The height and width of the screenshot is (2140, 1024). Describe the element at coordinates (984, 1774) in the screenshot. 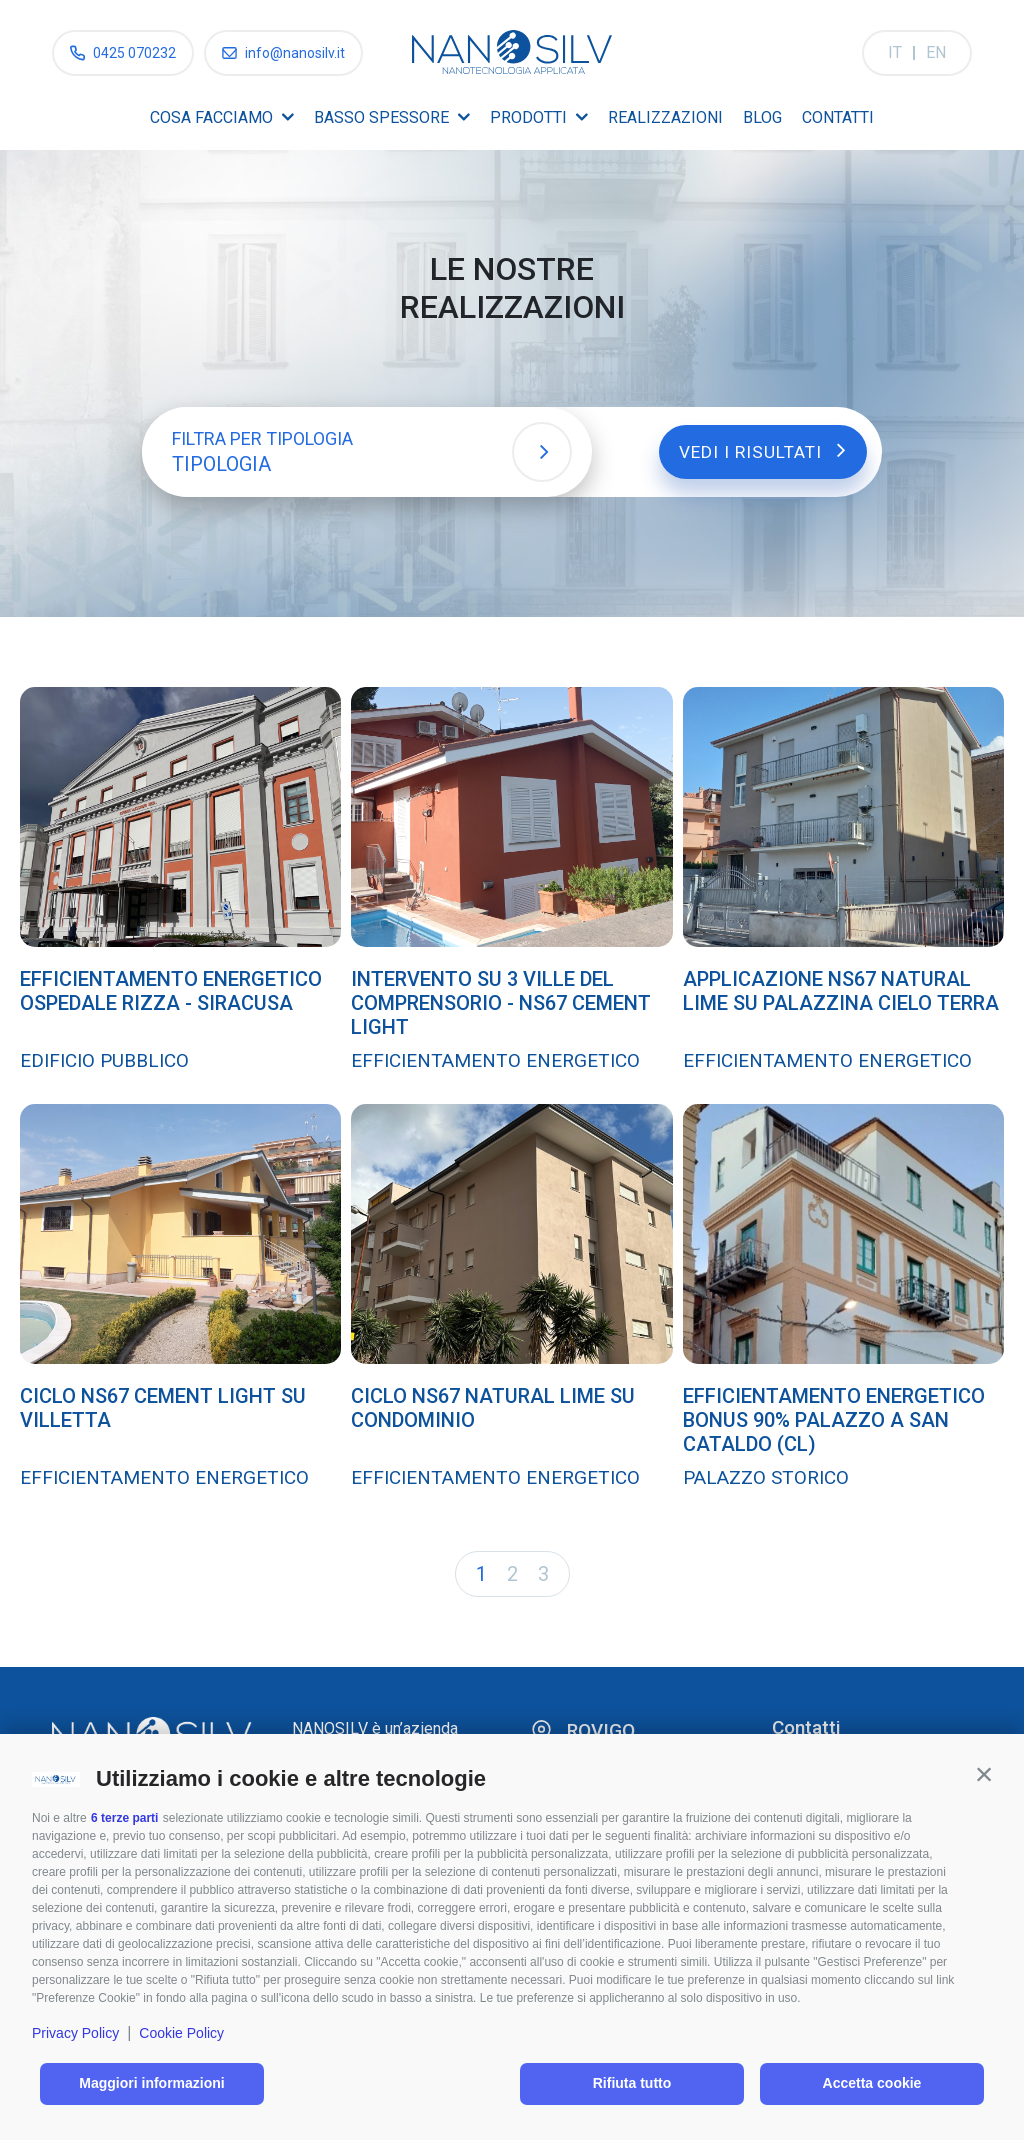

I see `[button]` at that location.